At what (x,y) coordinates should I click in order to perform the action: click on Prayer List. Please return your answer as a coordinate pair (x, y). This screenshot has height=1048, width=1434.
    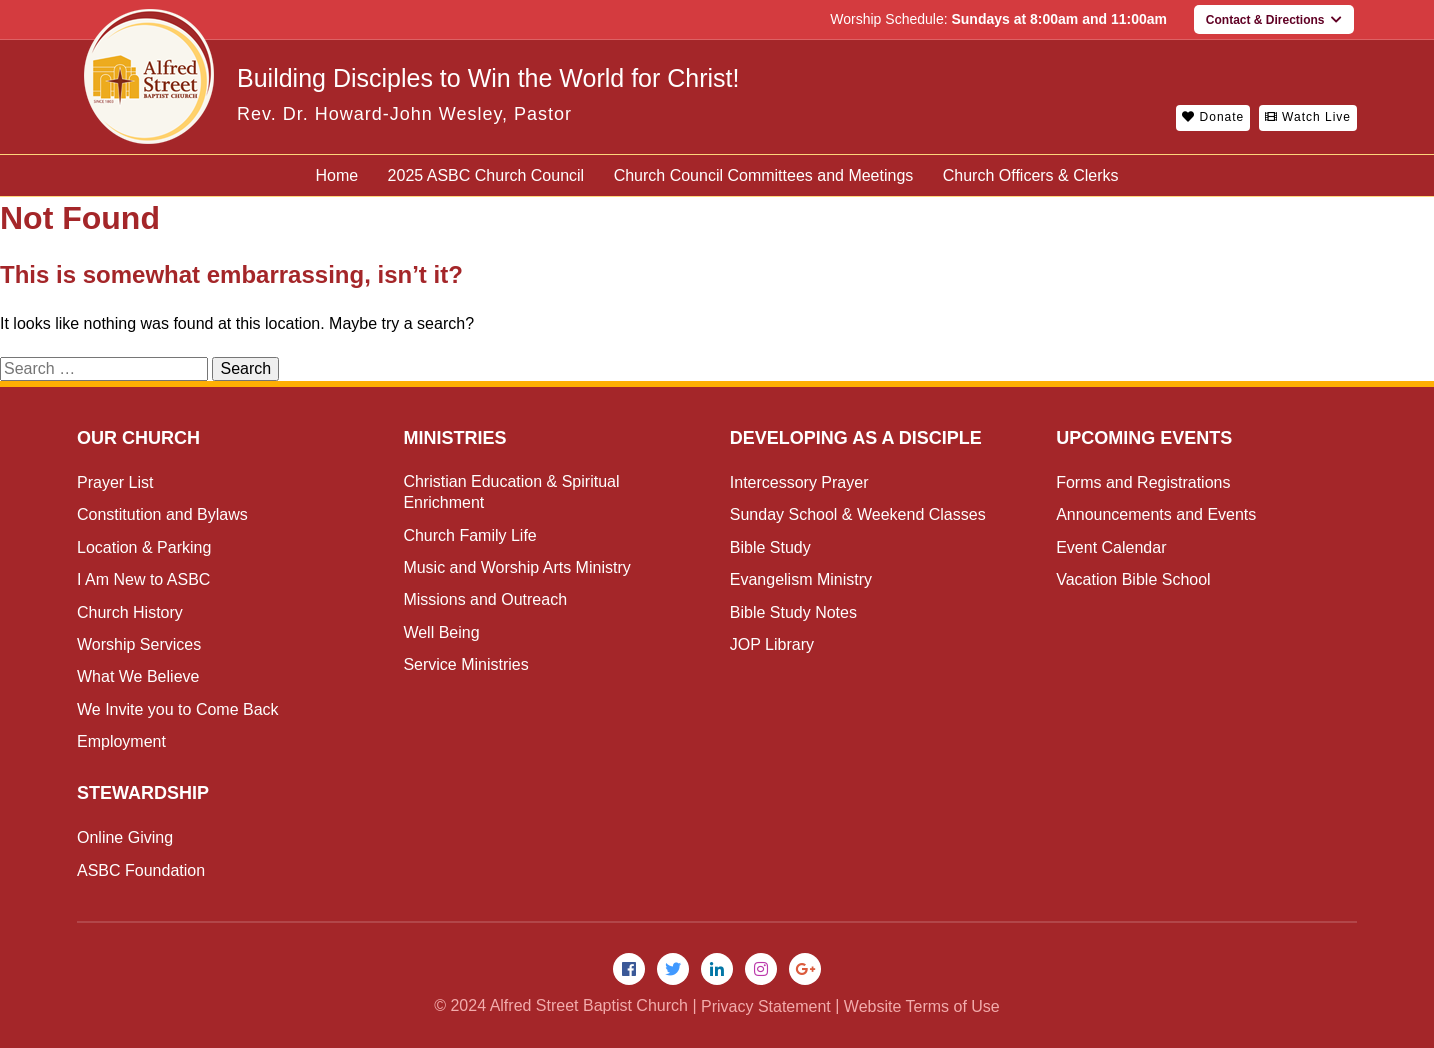
    Looking at the image, I should click on (115, 482).